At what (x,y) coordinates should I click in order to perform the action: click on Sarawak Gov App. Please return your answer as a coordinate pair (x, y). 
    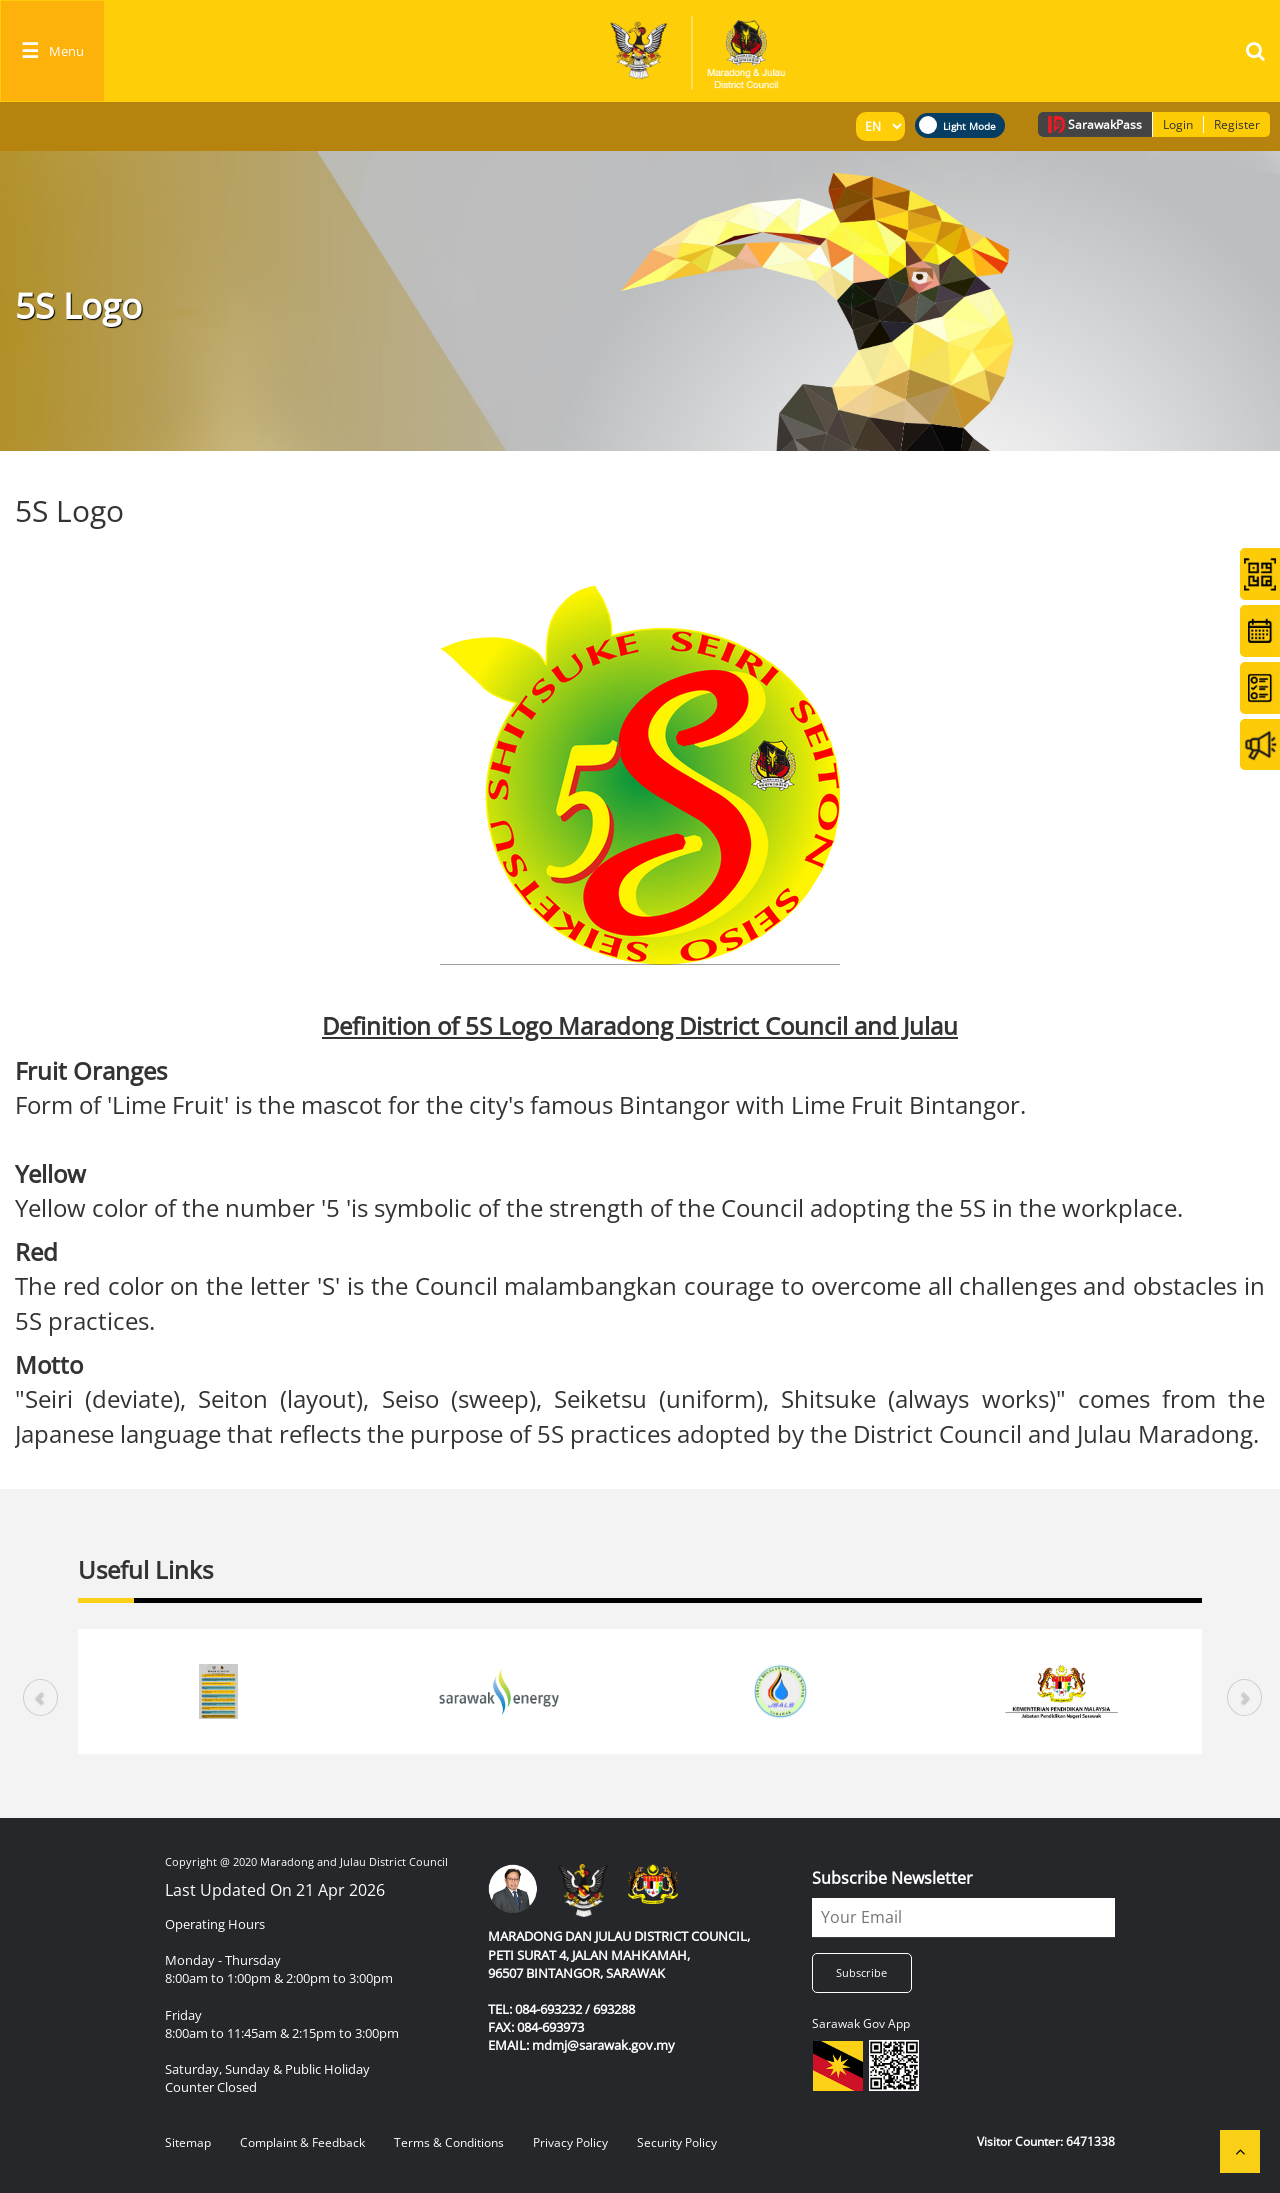
    Looking at the image, I should click on (861, 2023).